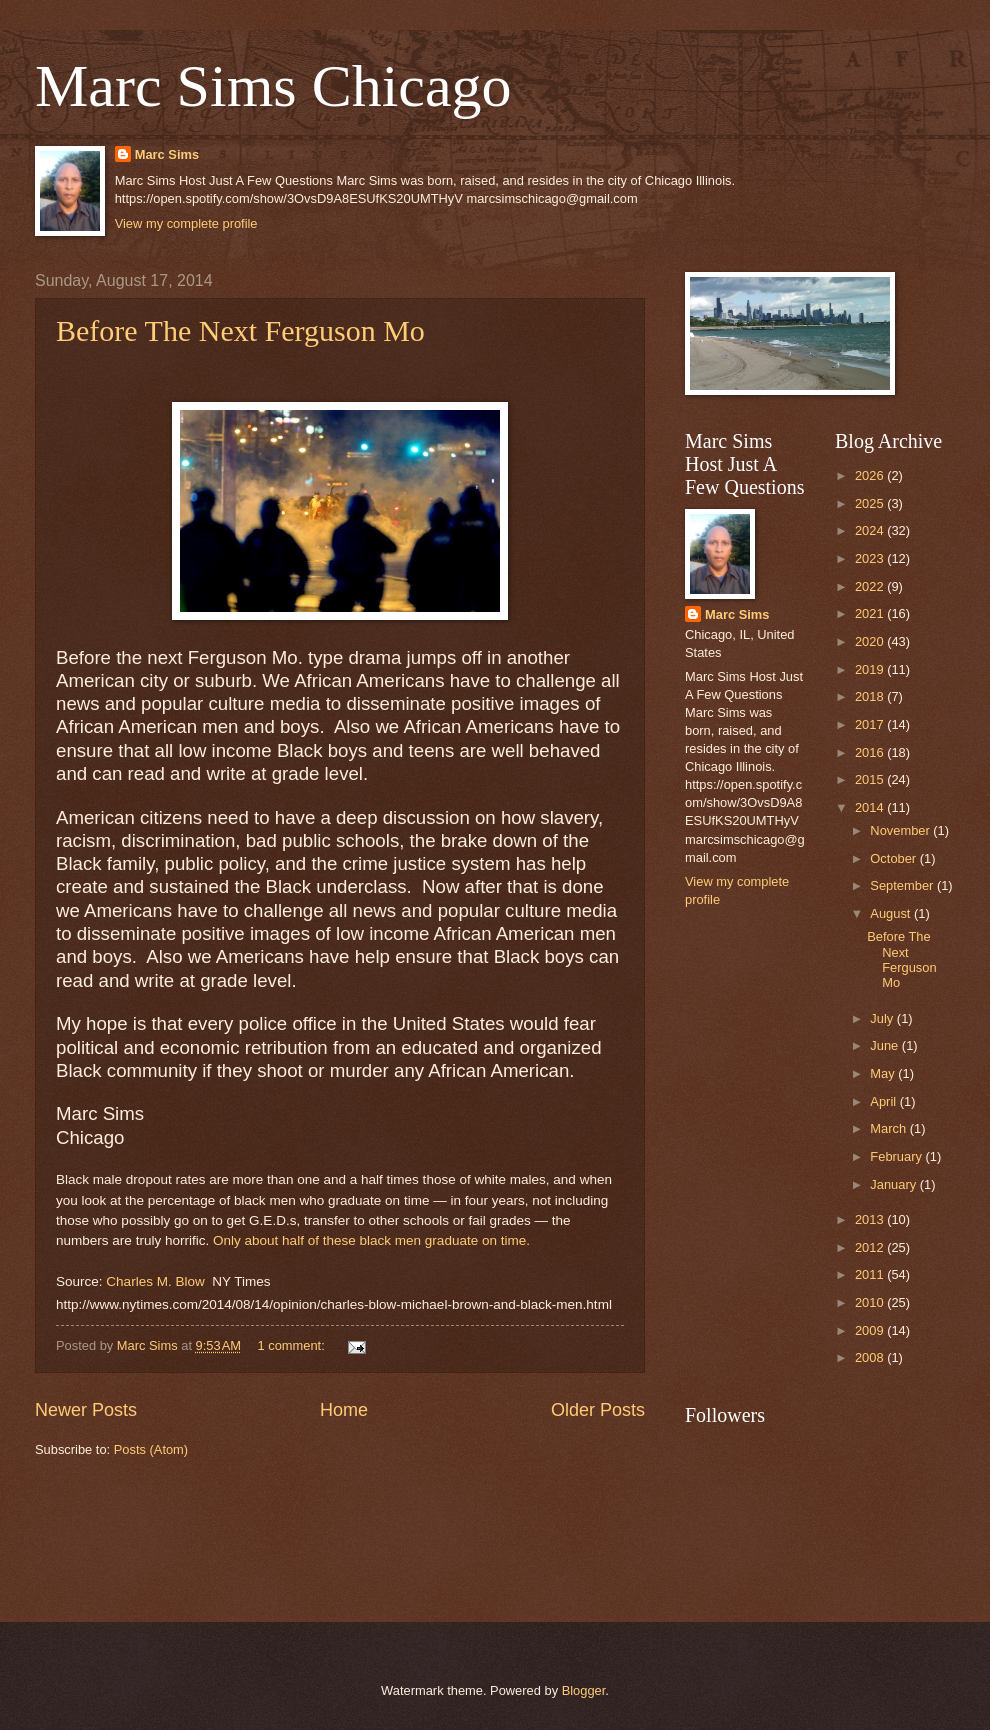 The width and height of the screenshot is (990, 1730). Describe the element at coordinates (871, 1247) in the screenshot. I see `2012` at that location.